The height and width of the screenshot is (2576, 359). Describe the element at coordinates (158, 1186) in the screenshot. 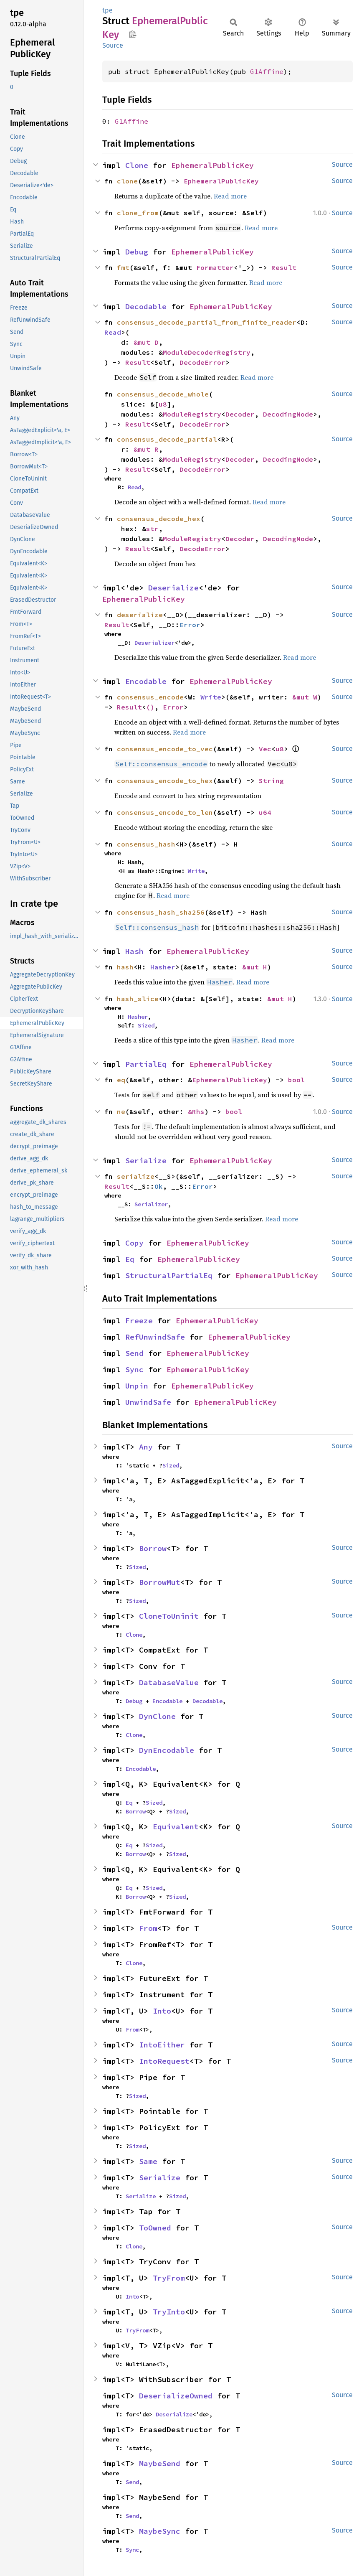

I see `Ok` at that location.